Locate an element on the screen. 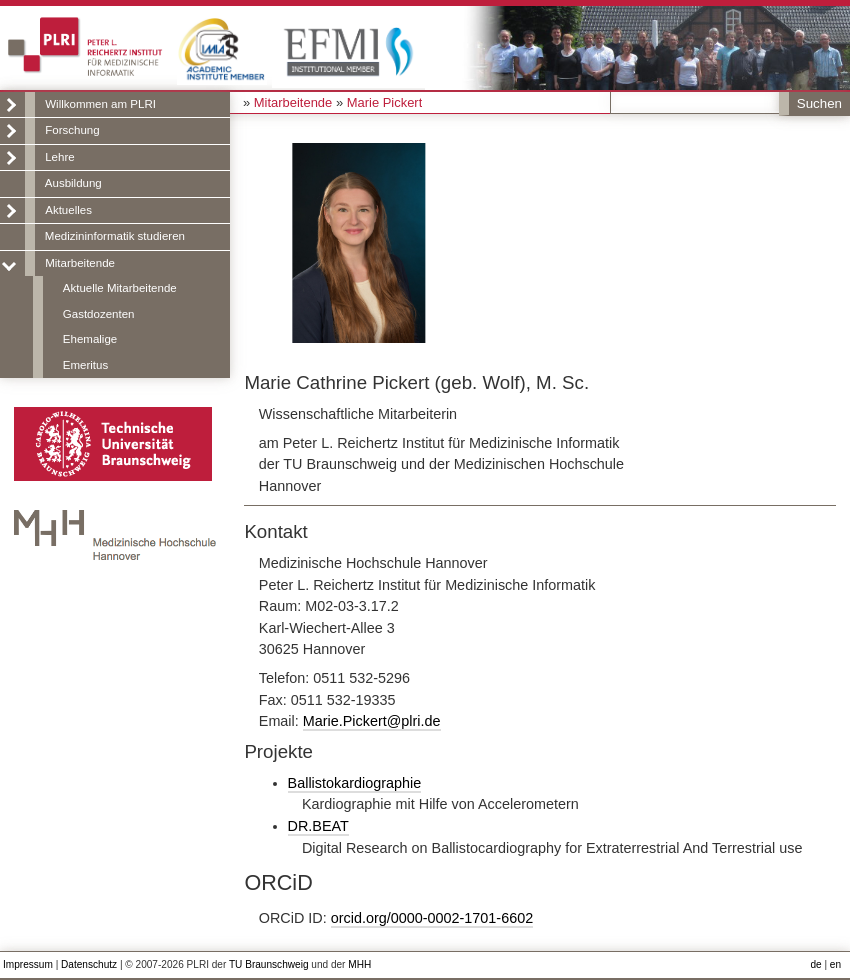  TU Braunschweig is located at coordinates (269, 964).